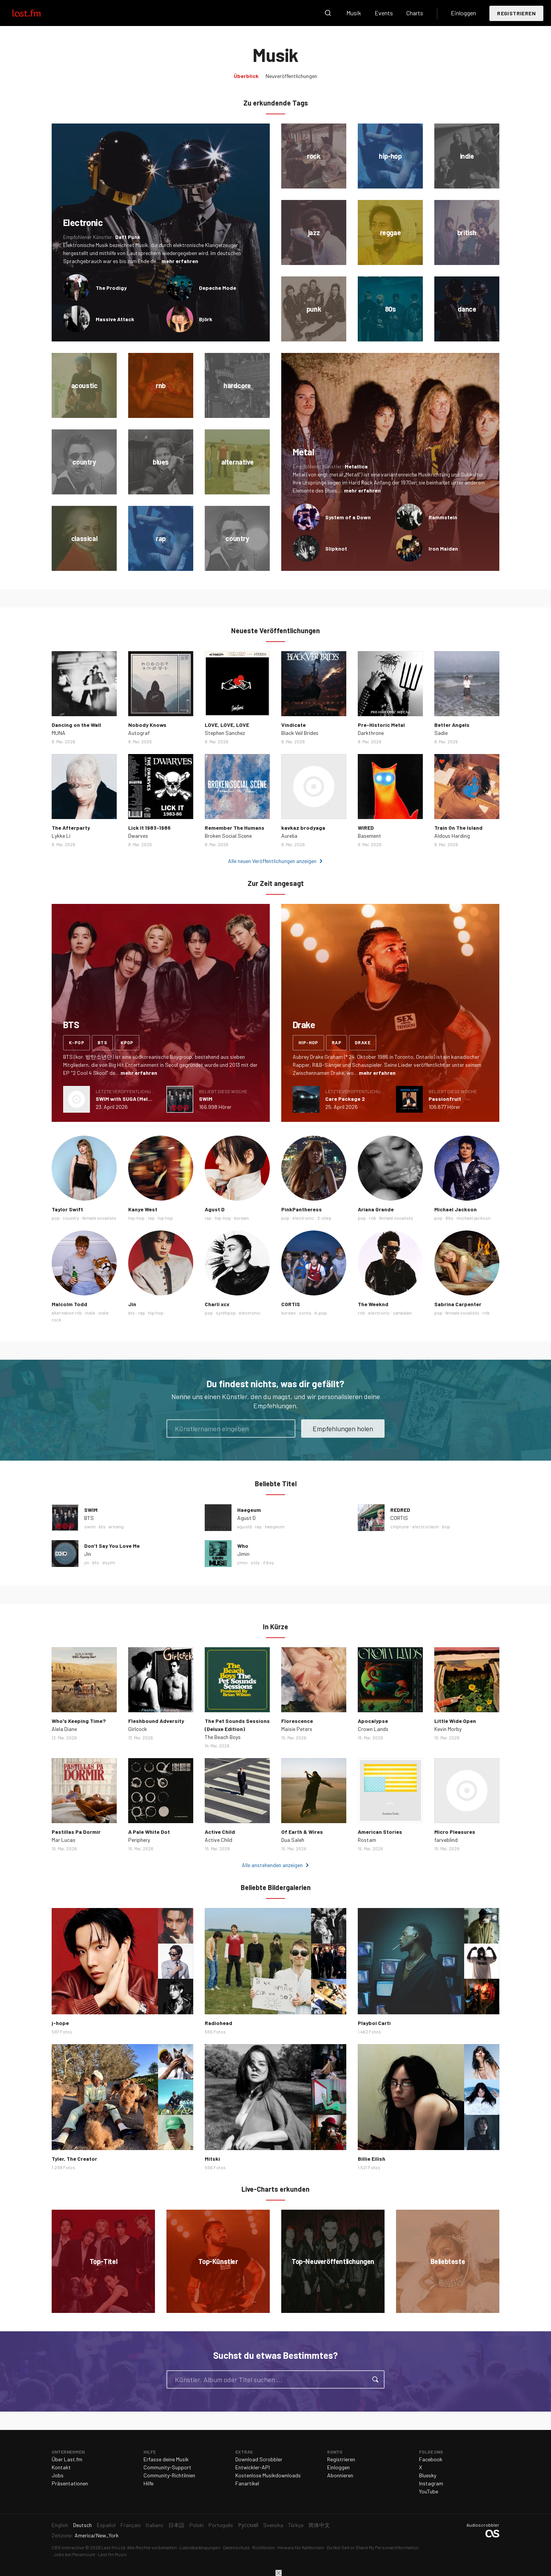 The image size is (551, 2576). What do you see at coordinates (384, 12) in the screenshot?
I see `Events` at bounding box center [384, 12].